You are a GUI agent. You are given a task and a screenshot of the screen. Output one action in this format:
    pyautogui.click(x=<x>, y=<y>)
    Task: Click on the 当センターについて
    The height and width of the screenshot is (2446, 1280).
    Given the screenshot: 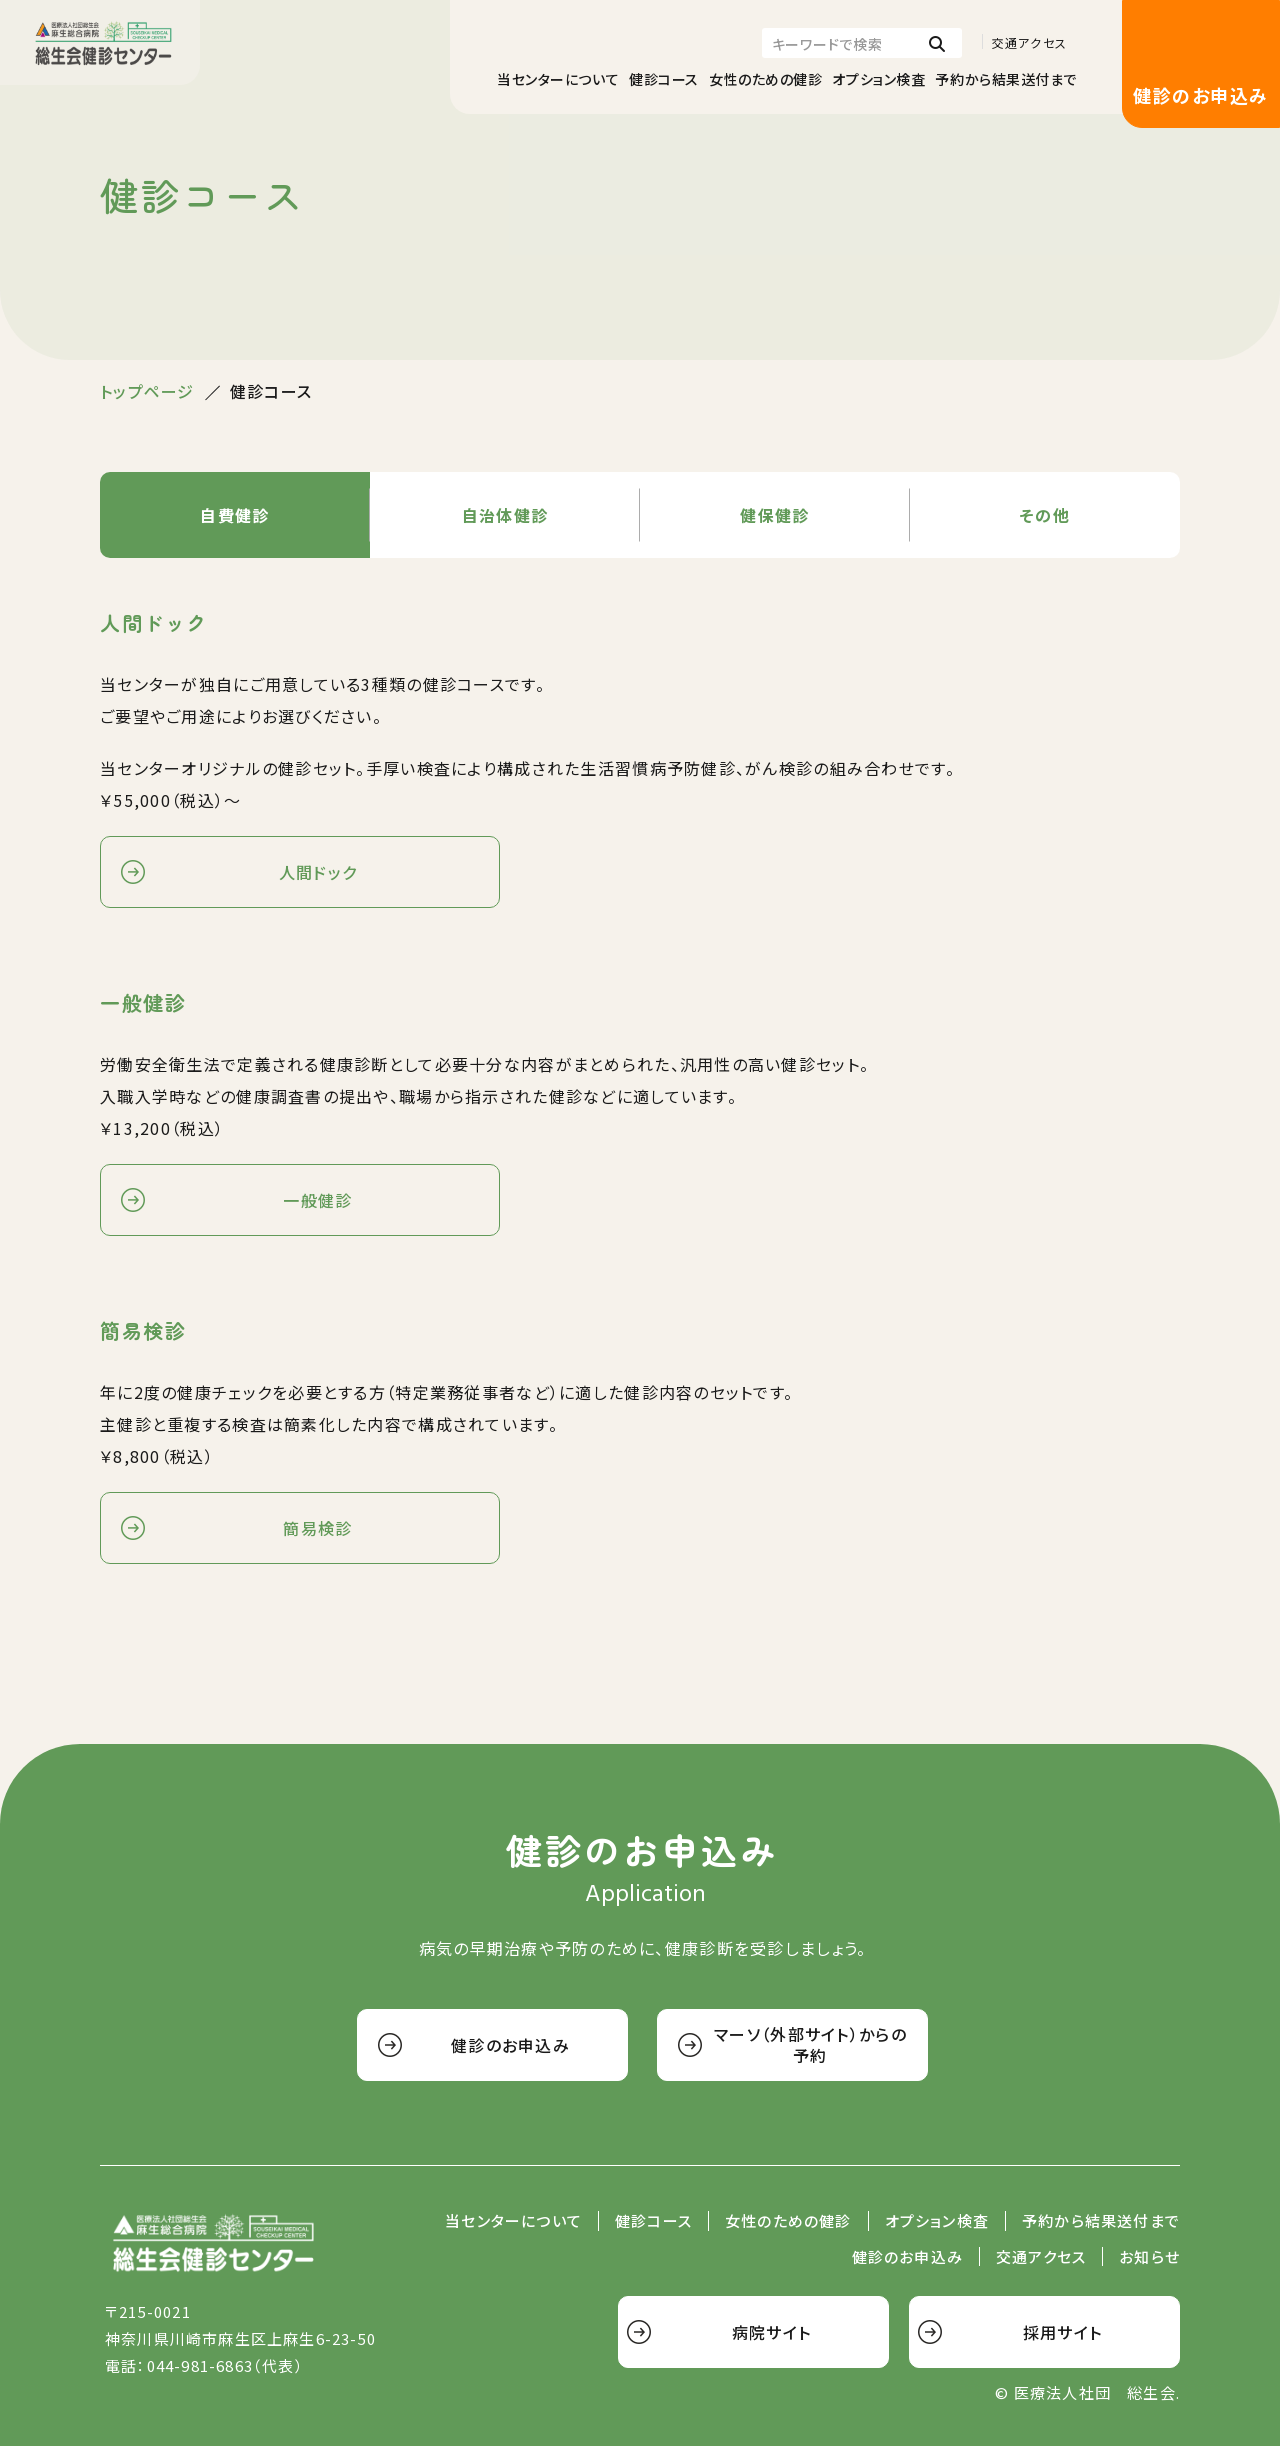 What is the action you would take?
    pyautogui.click(x=558, y=79)
    